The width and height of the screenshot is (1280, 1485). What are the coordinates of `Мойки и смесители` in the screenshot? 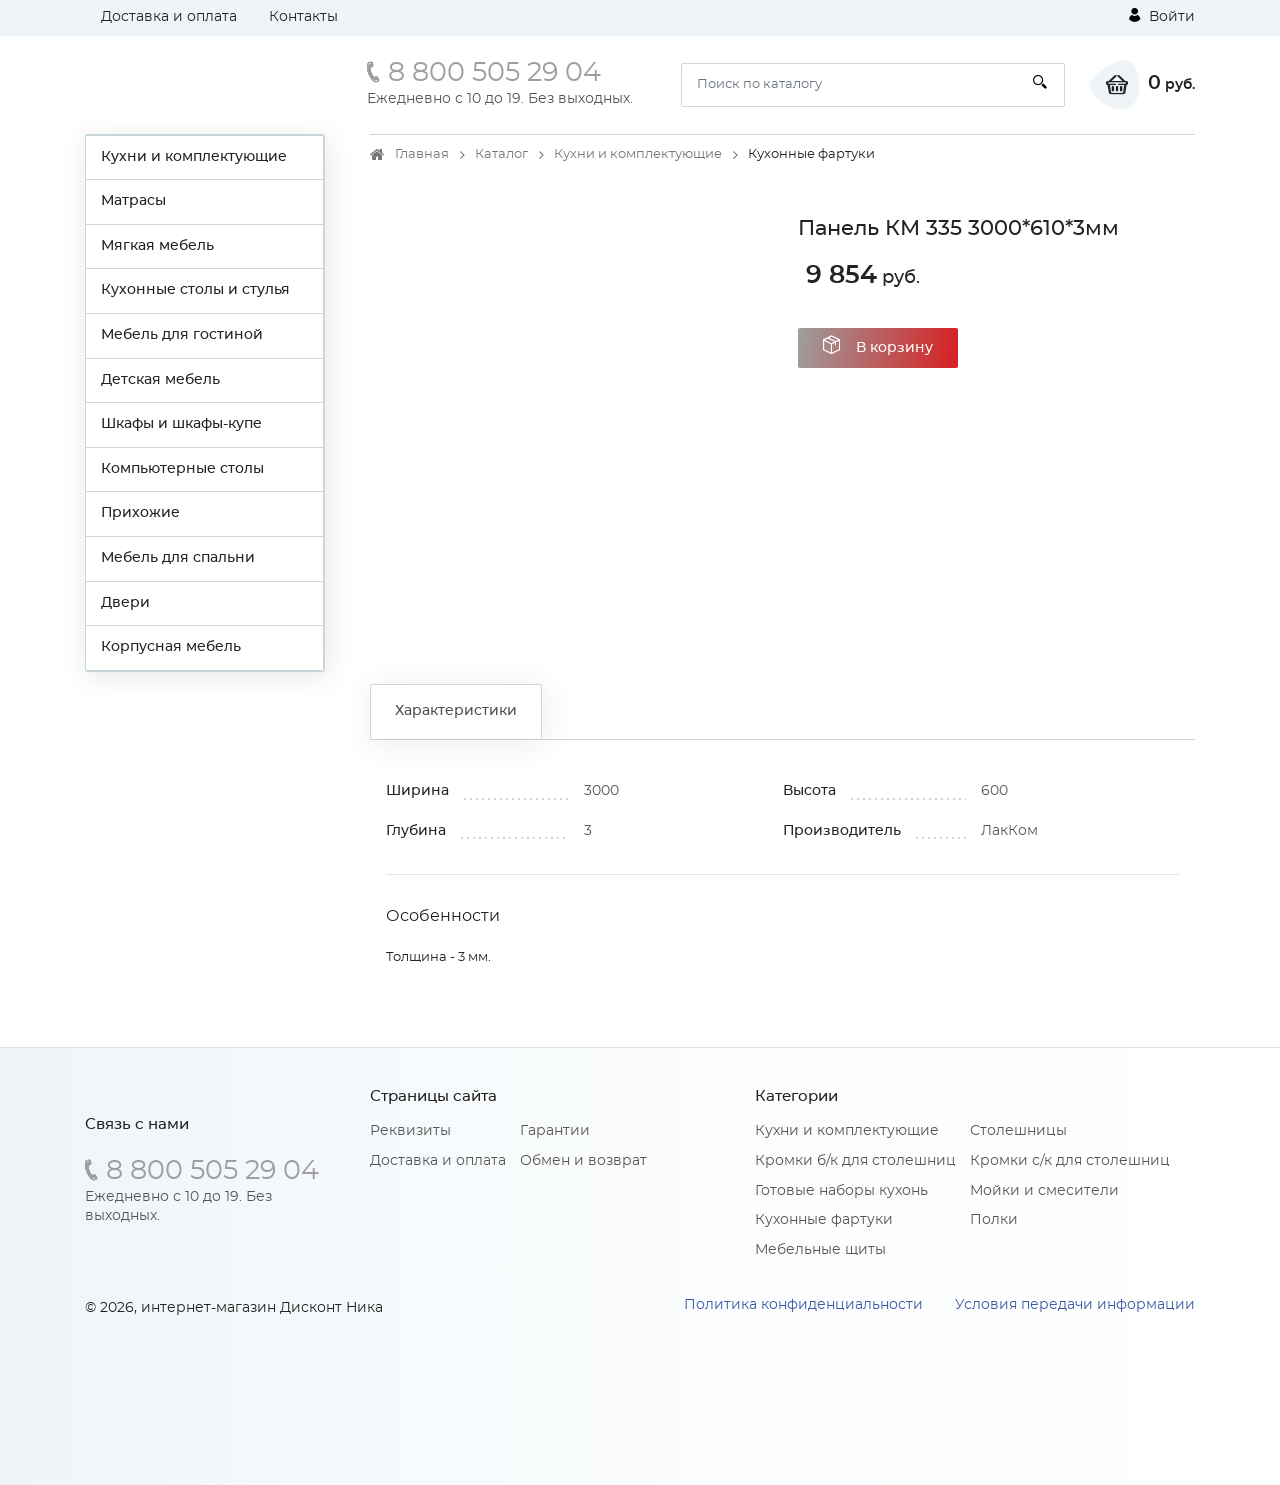 It's located at (1044, 1191).